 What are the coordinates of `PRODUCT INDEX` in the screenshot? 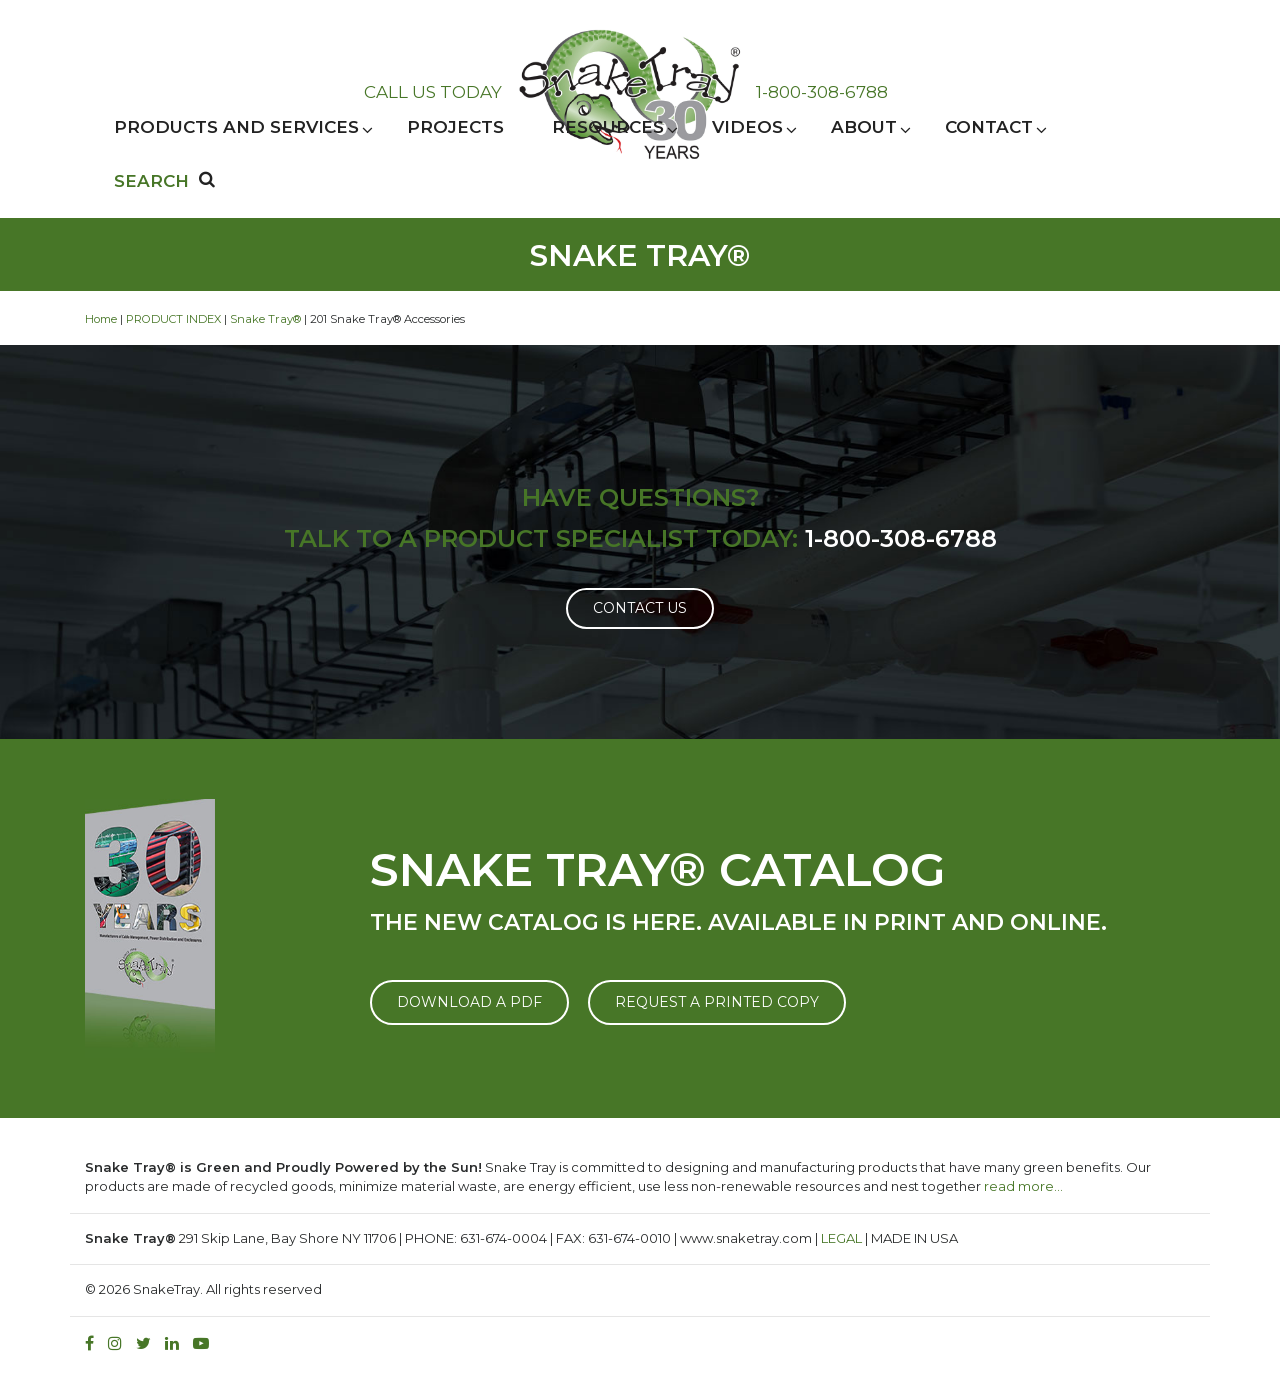 It's located at (173, 319).